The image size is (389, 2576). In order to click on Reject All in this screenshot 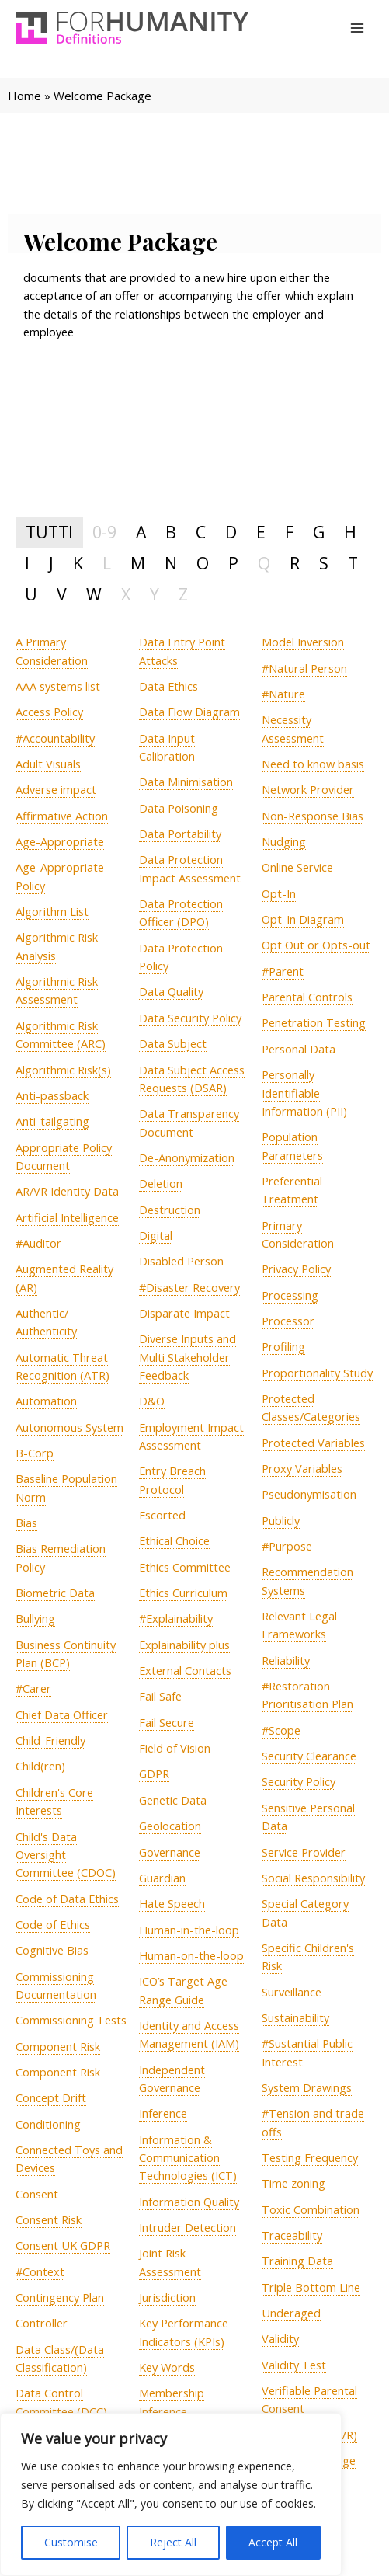, I will do `click(173, 2542)`.